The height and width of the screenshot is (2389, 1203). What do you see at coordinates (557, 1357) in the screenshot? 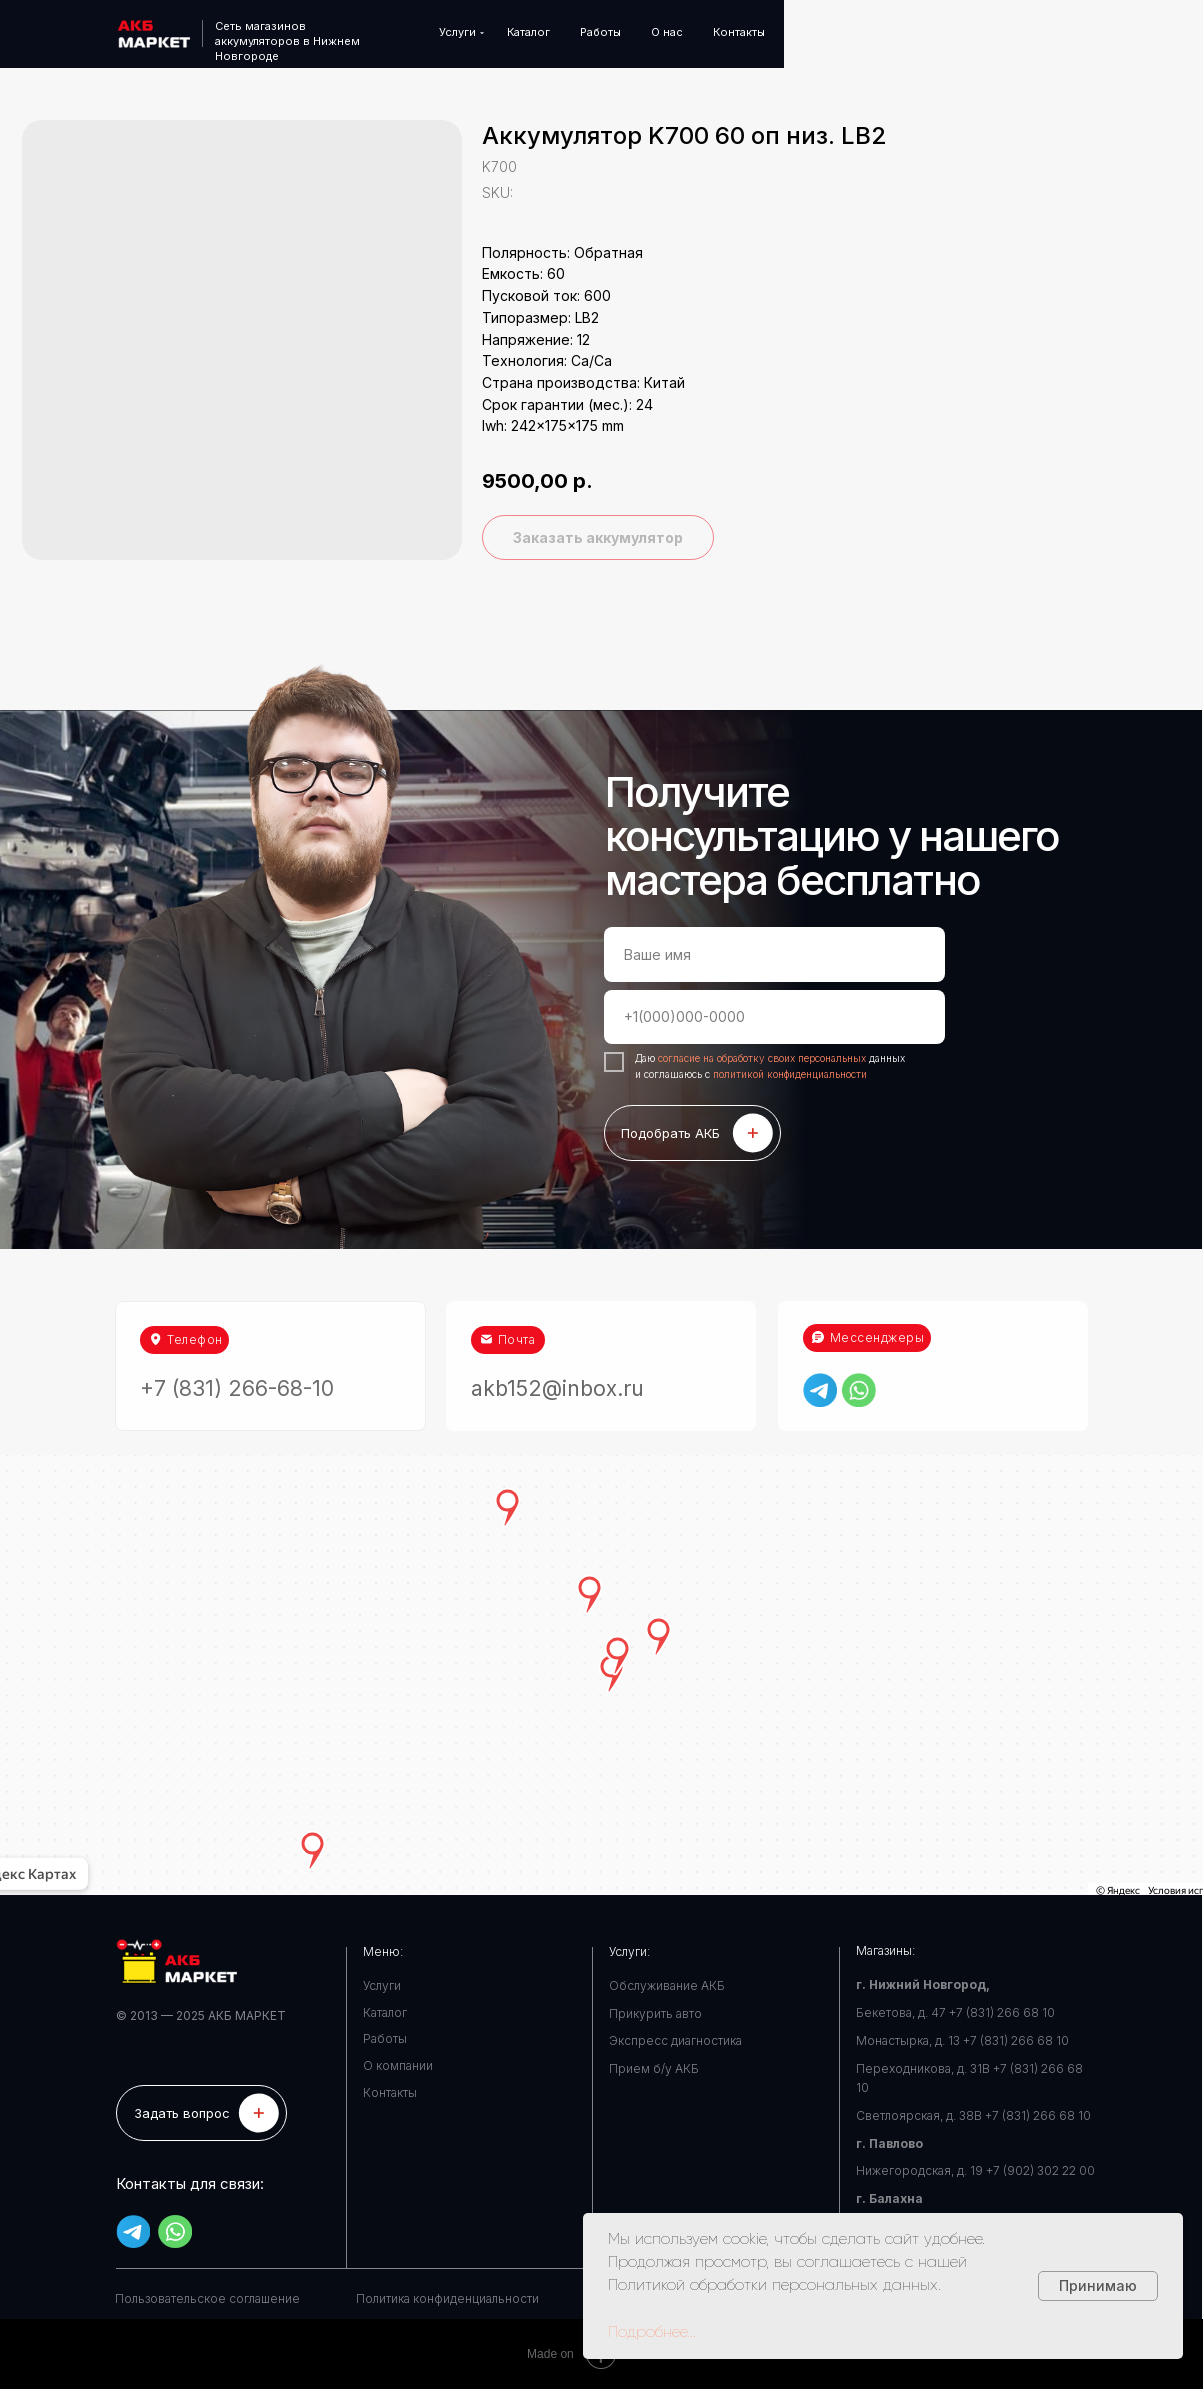
I see `akb152@inbox.ru` at bounding box center [557, 1357].